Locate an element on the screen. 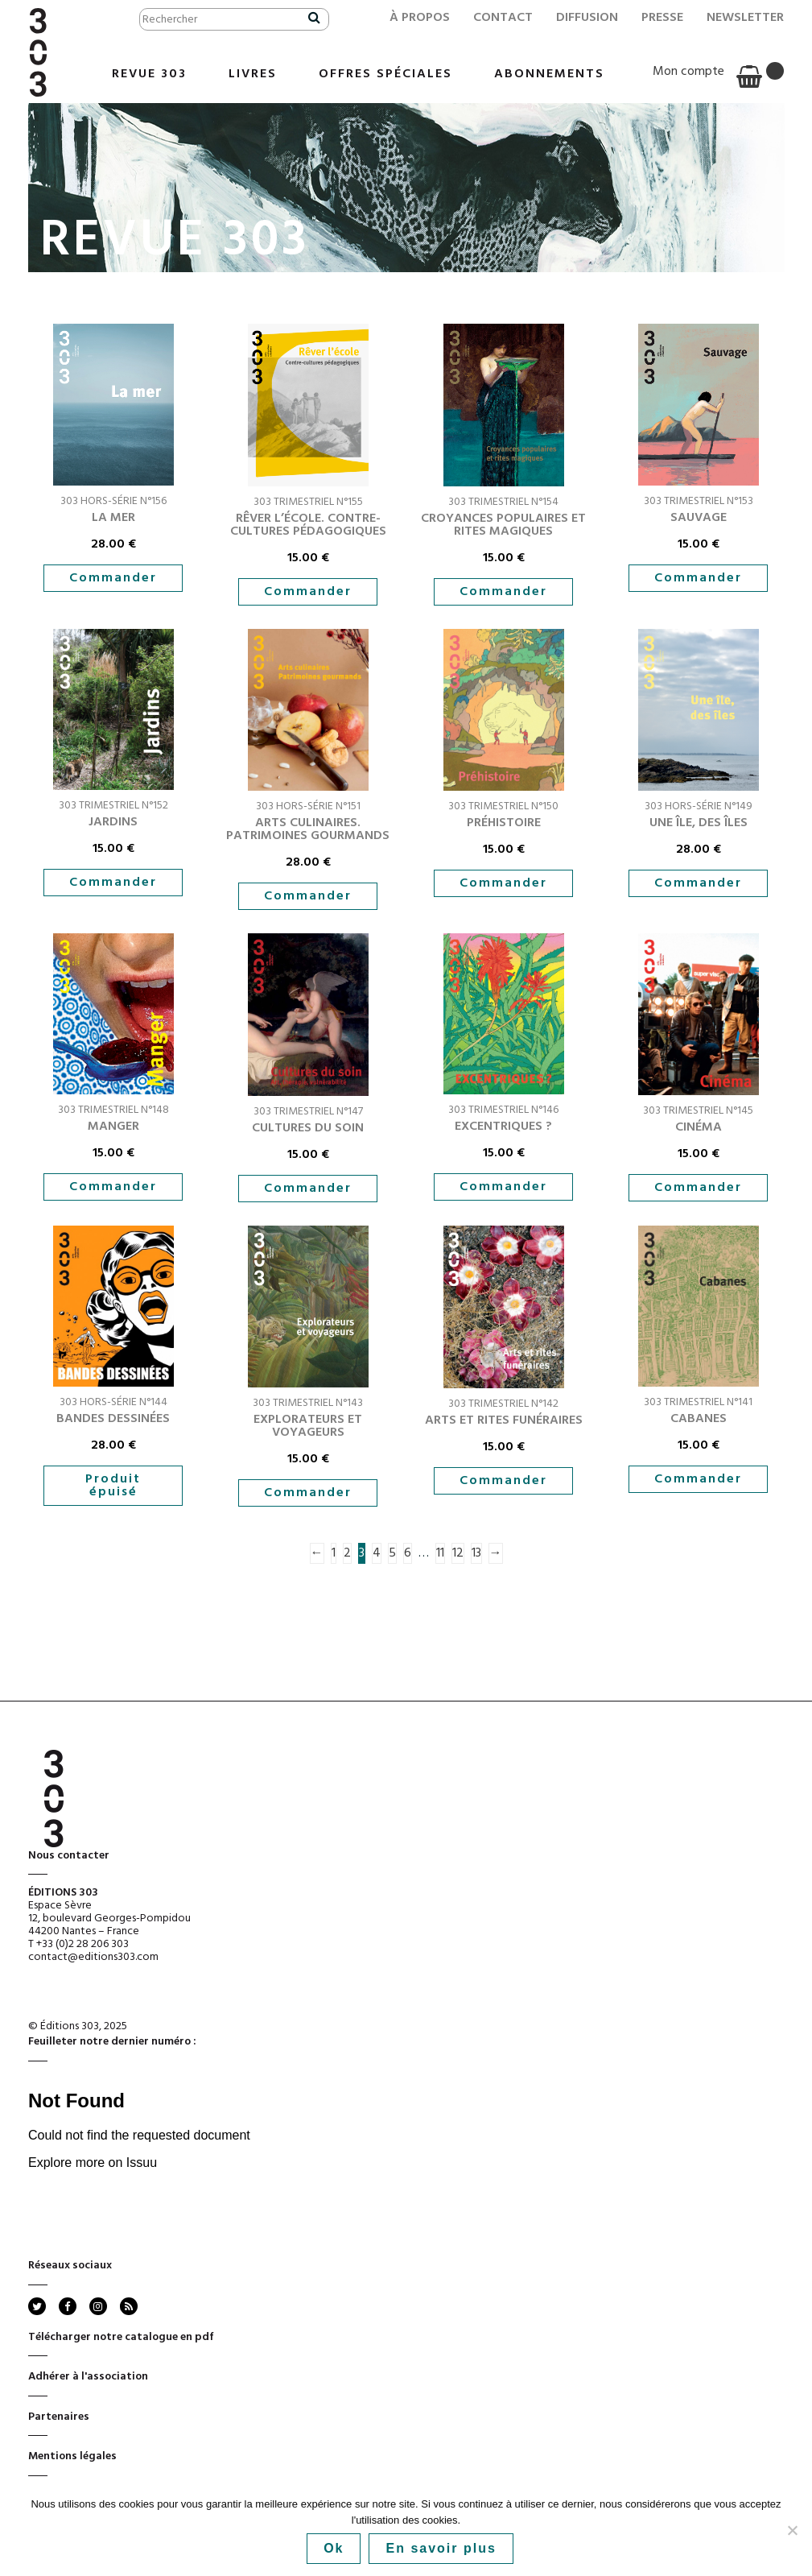 This screenshot has width=812, height=2576. En savoir plus is located at coordinates (440, 2548).